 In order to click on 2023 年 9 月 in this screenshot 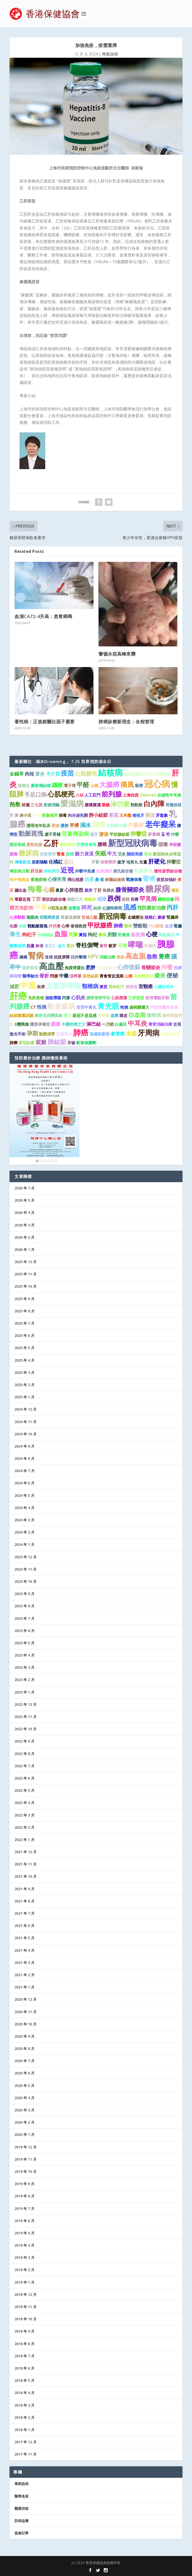, I will do `click(24, 1593)`.